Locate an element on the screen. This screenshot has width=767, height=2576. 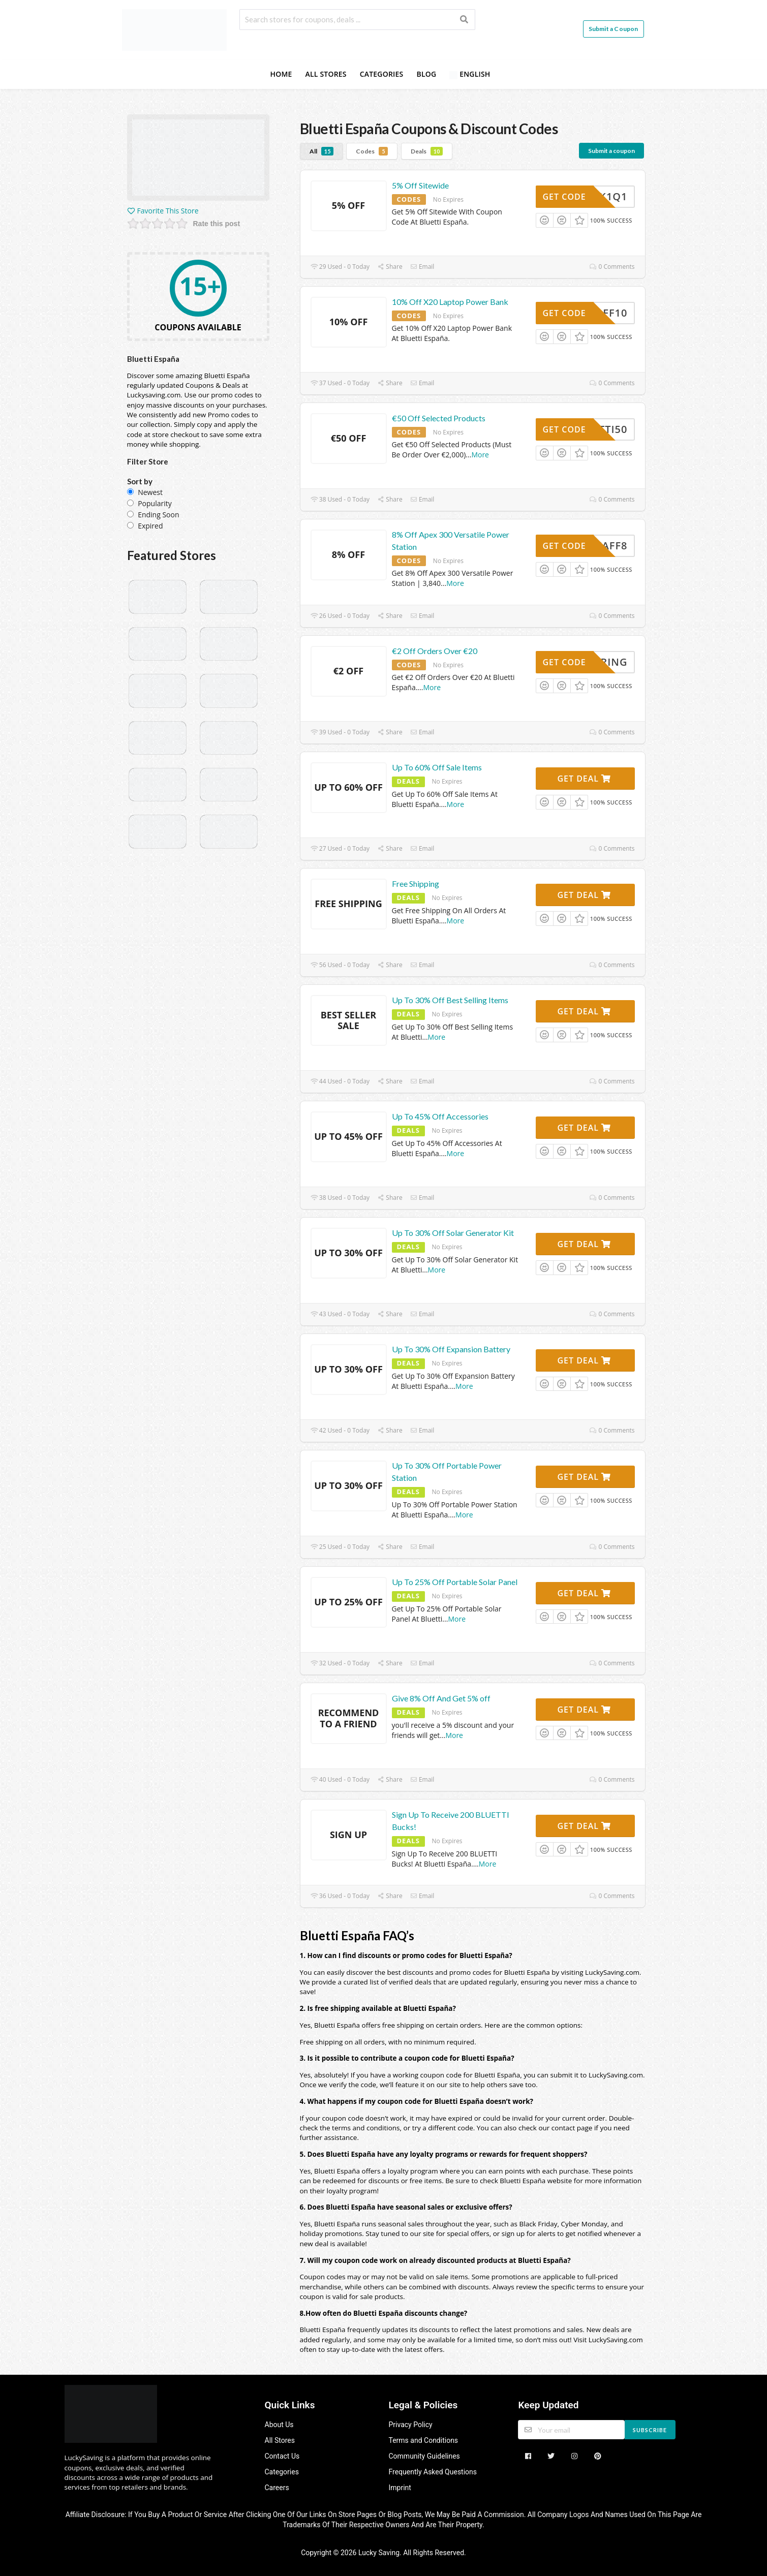
Up To 30% Off Best Selling Items is located at coordinates (450, 1000).